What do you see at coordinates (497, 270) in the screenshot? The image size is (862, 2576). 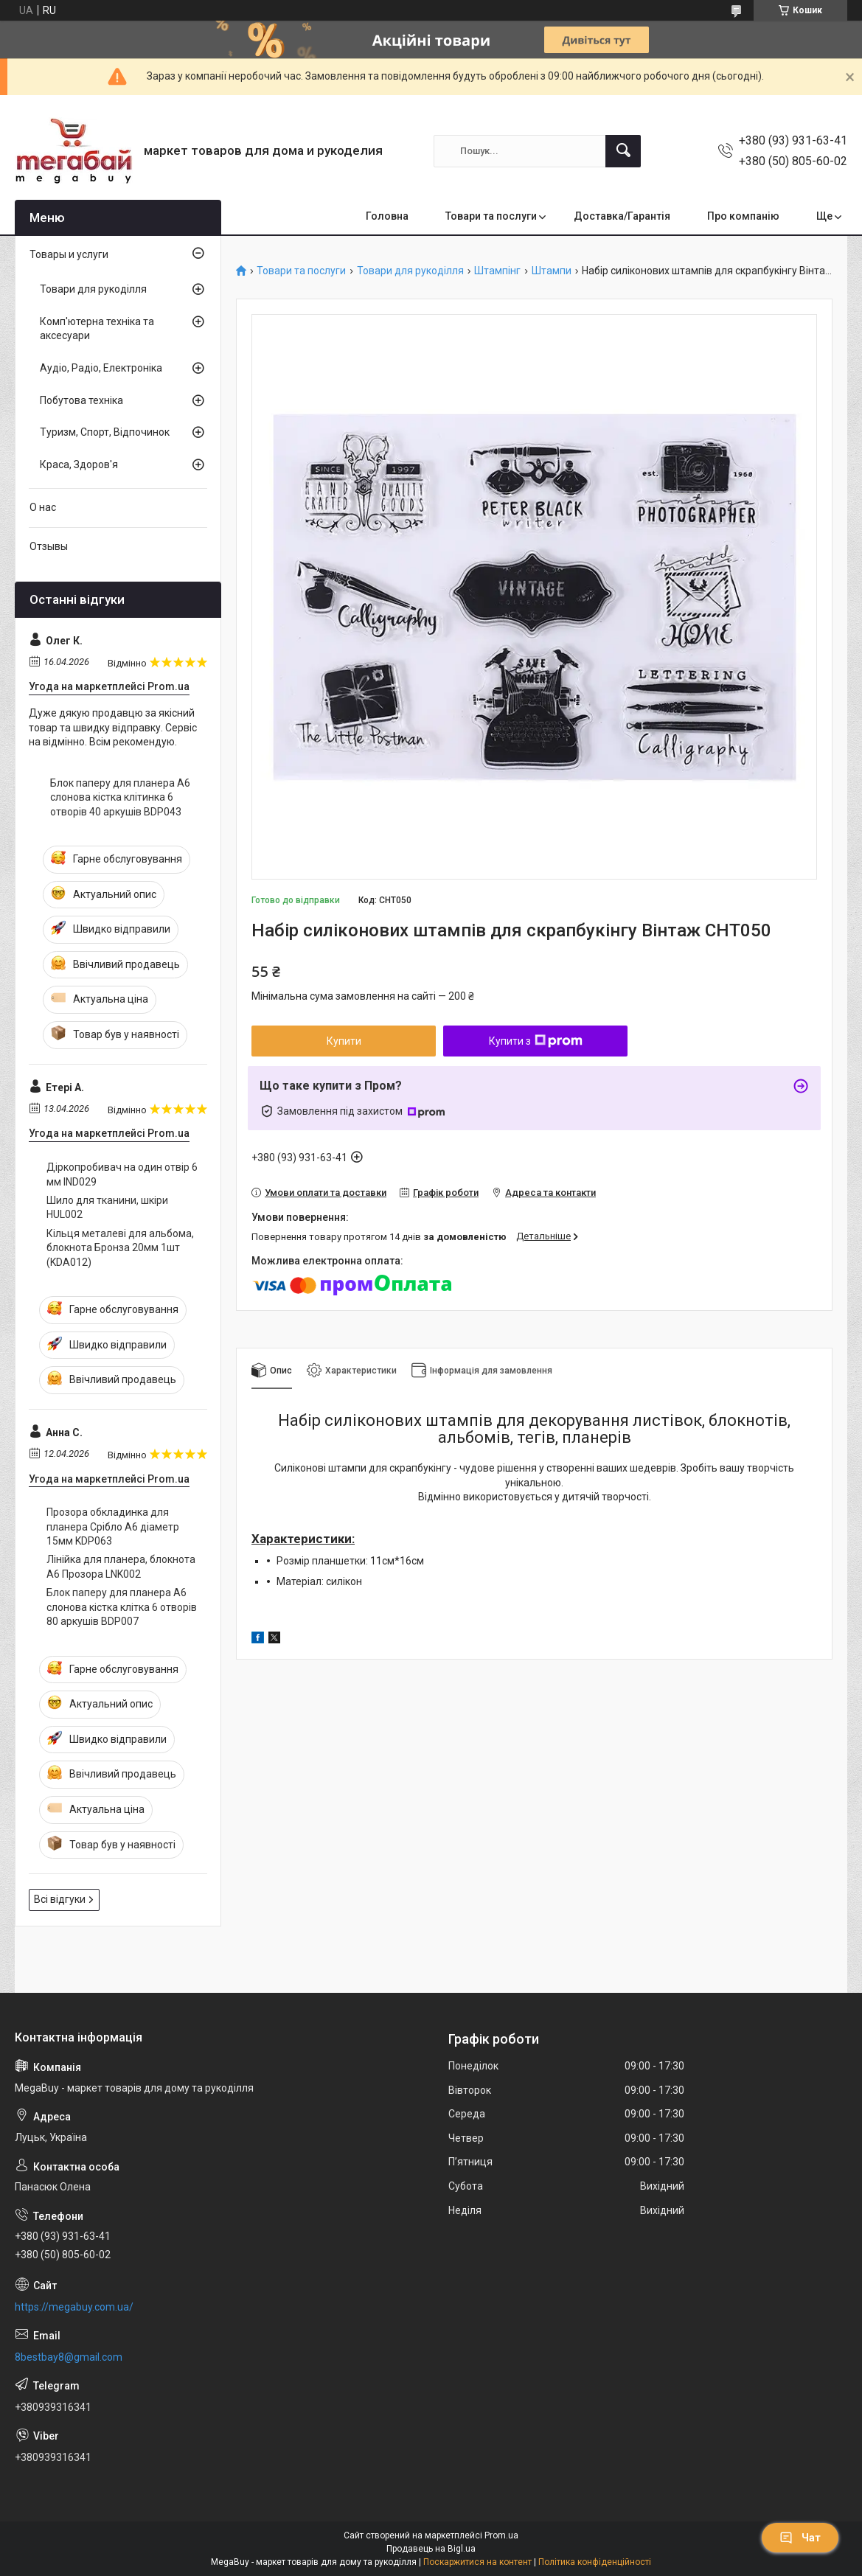 I see `Штампінг` at bounding box center [497, 270].